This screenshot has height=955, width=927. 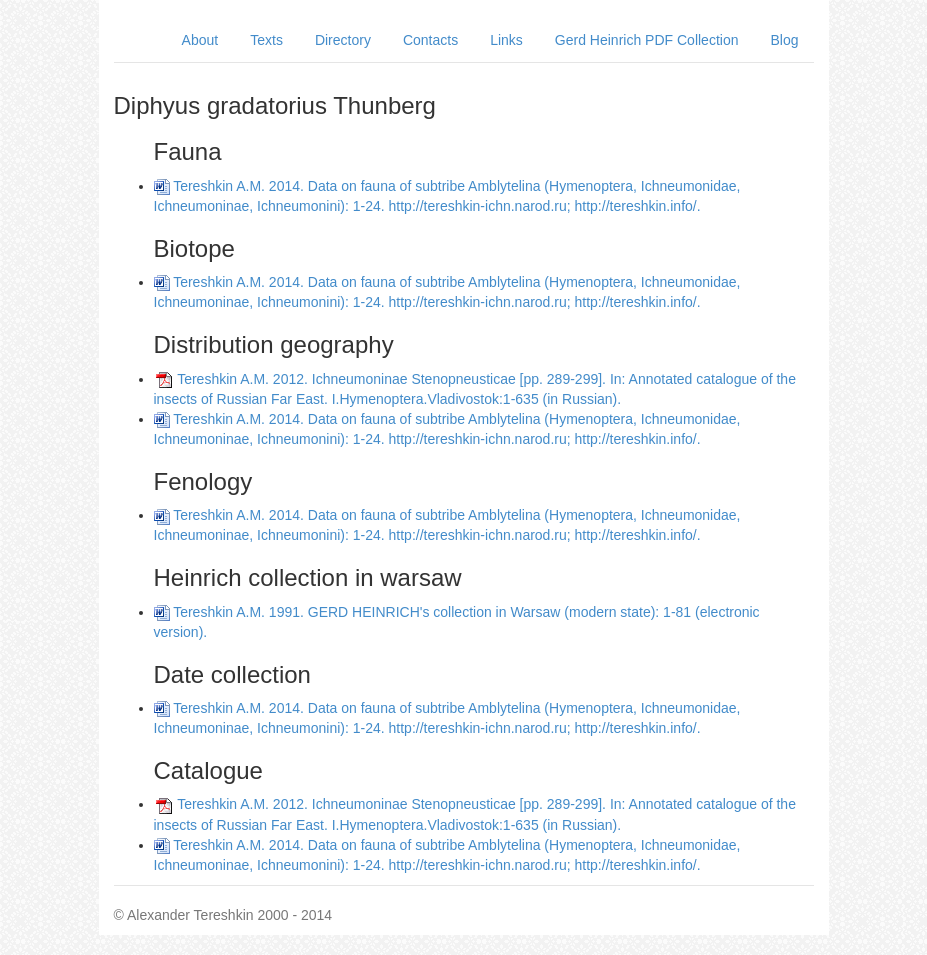 I want to click on Gerd Heinrich PDF Collection, so click(x=647, y=40).